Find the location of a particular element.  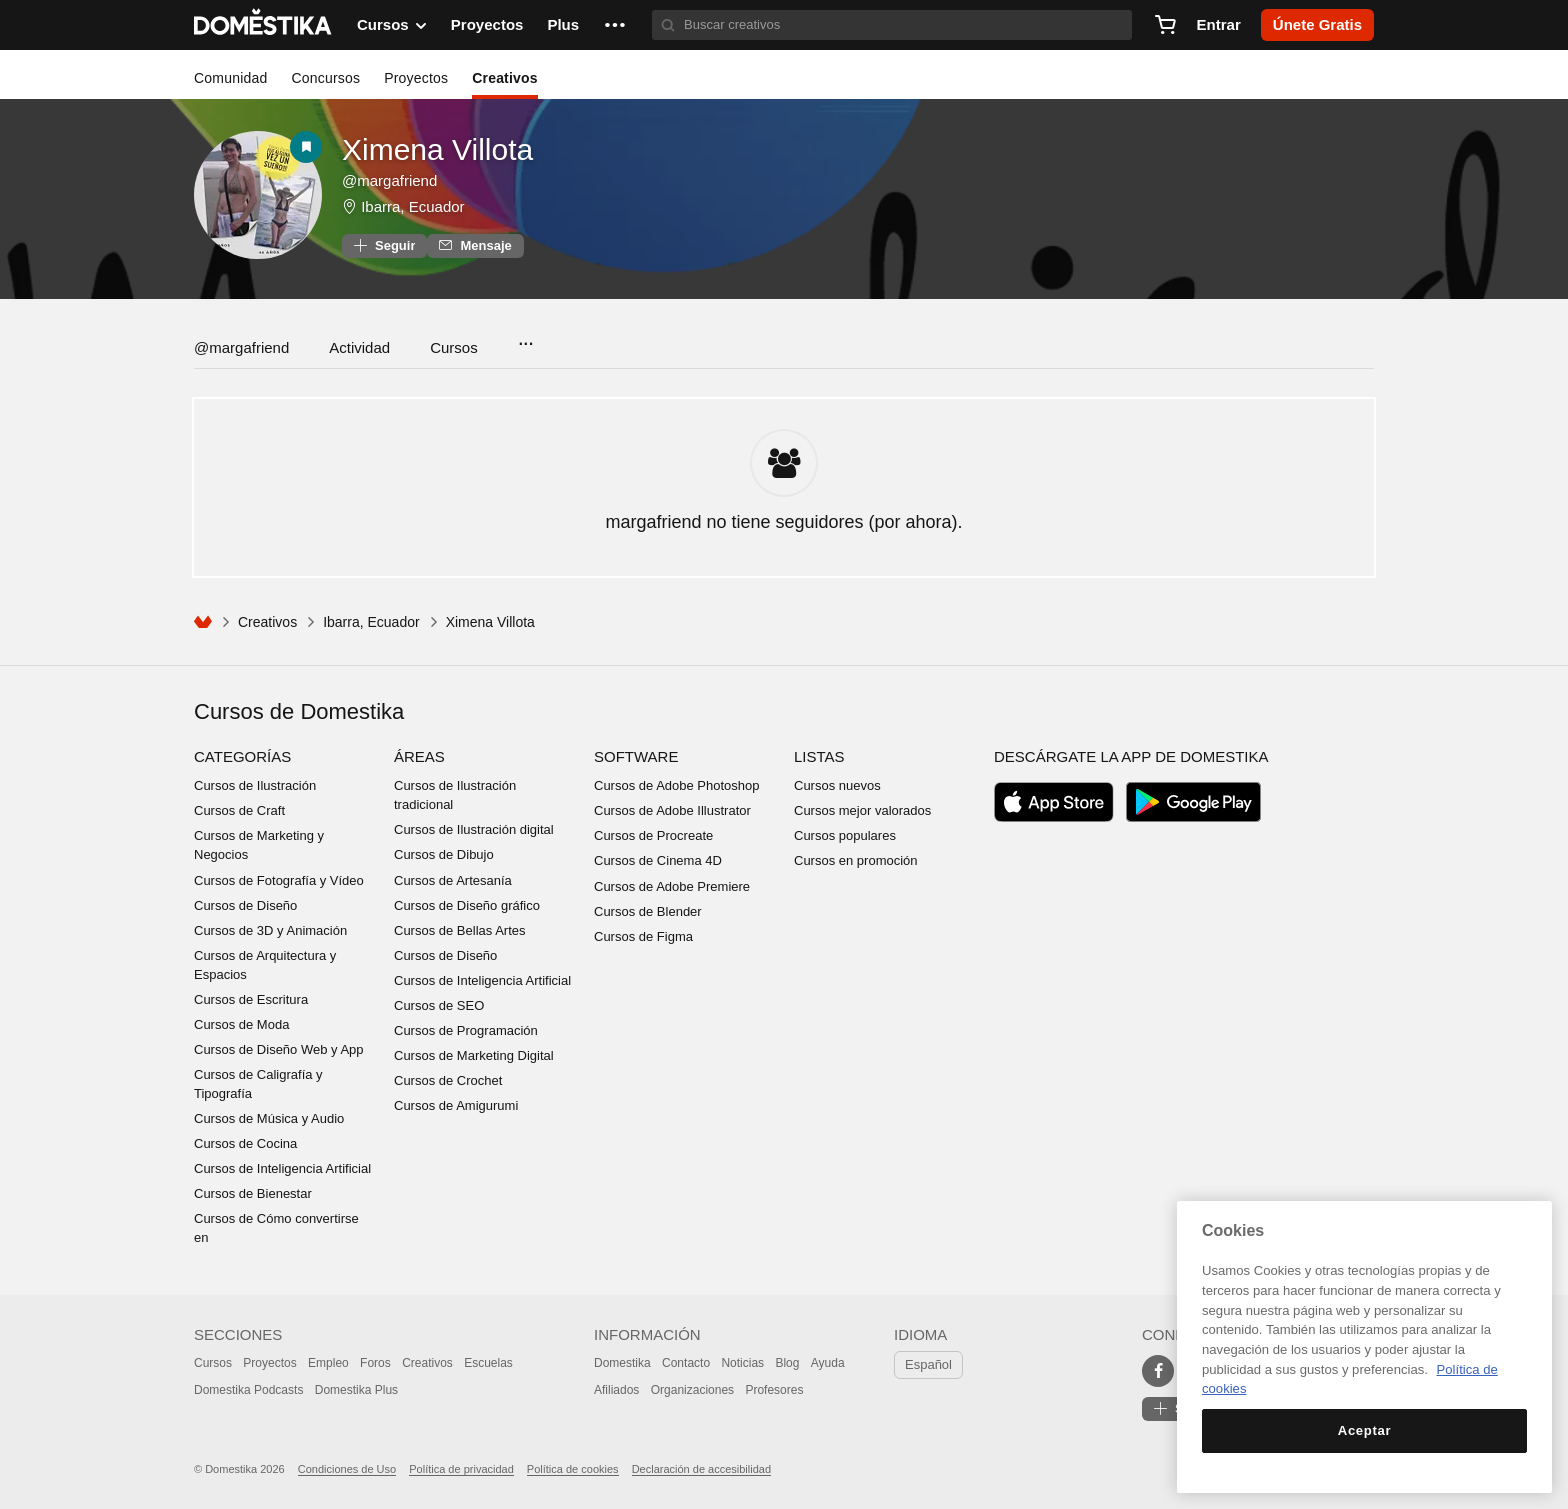

Cursos de Bienestar is located at coordinates (253, 1193).